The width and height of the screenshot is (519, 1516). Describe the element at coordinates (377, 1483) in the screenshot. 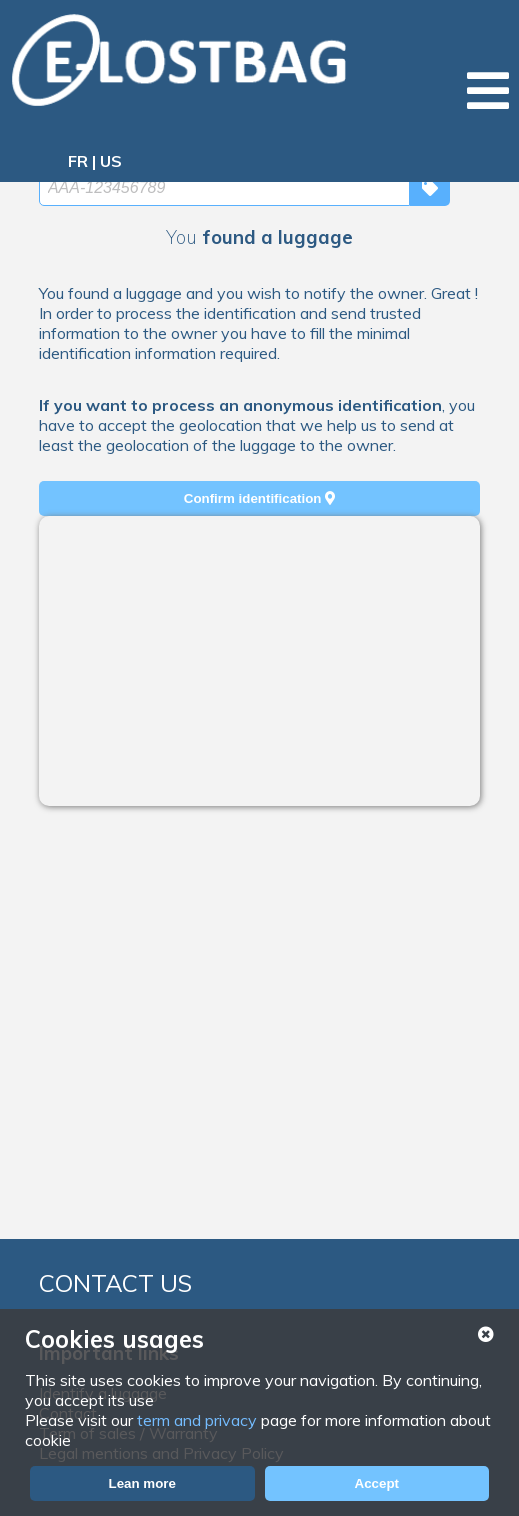

I see `Accept` at that location.